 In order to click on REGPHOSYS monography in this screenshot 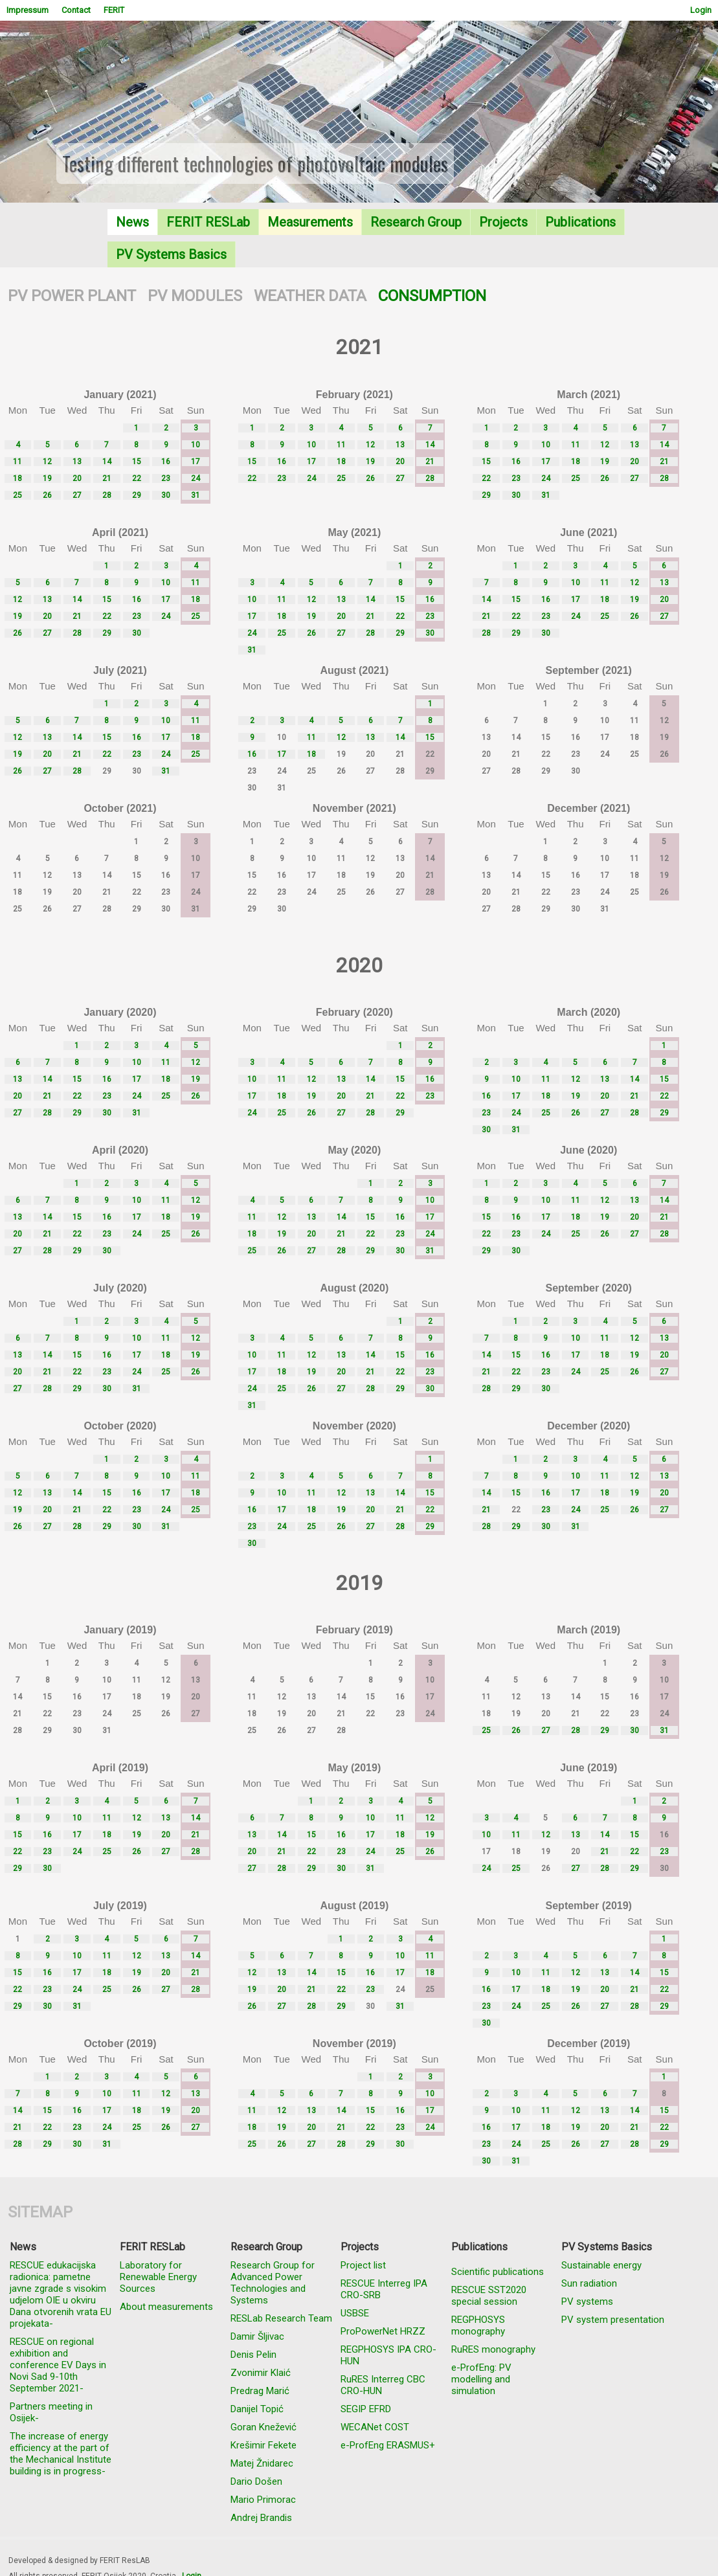, I will do `click(478, 2325)`.